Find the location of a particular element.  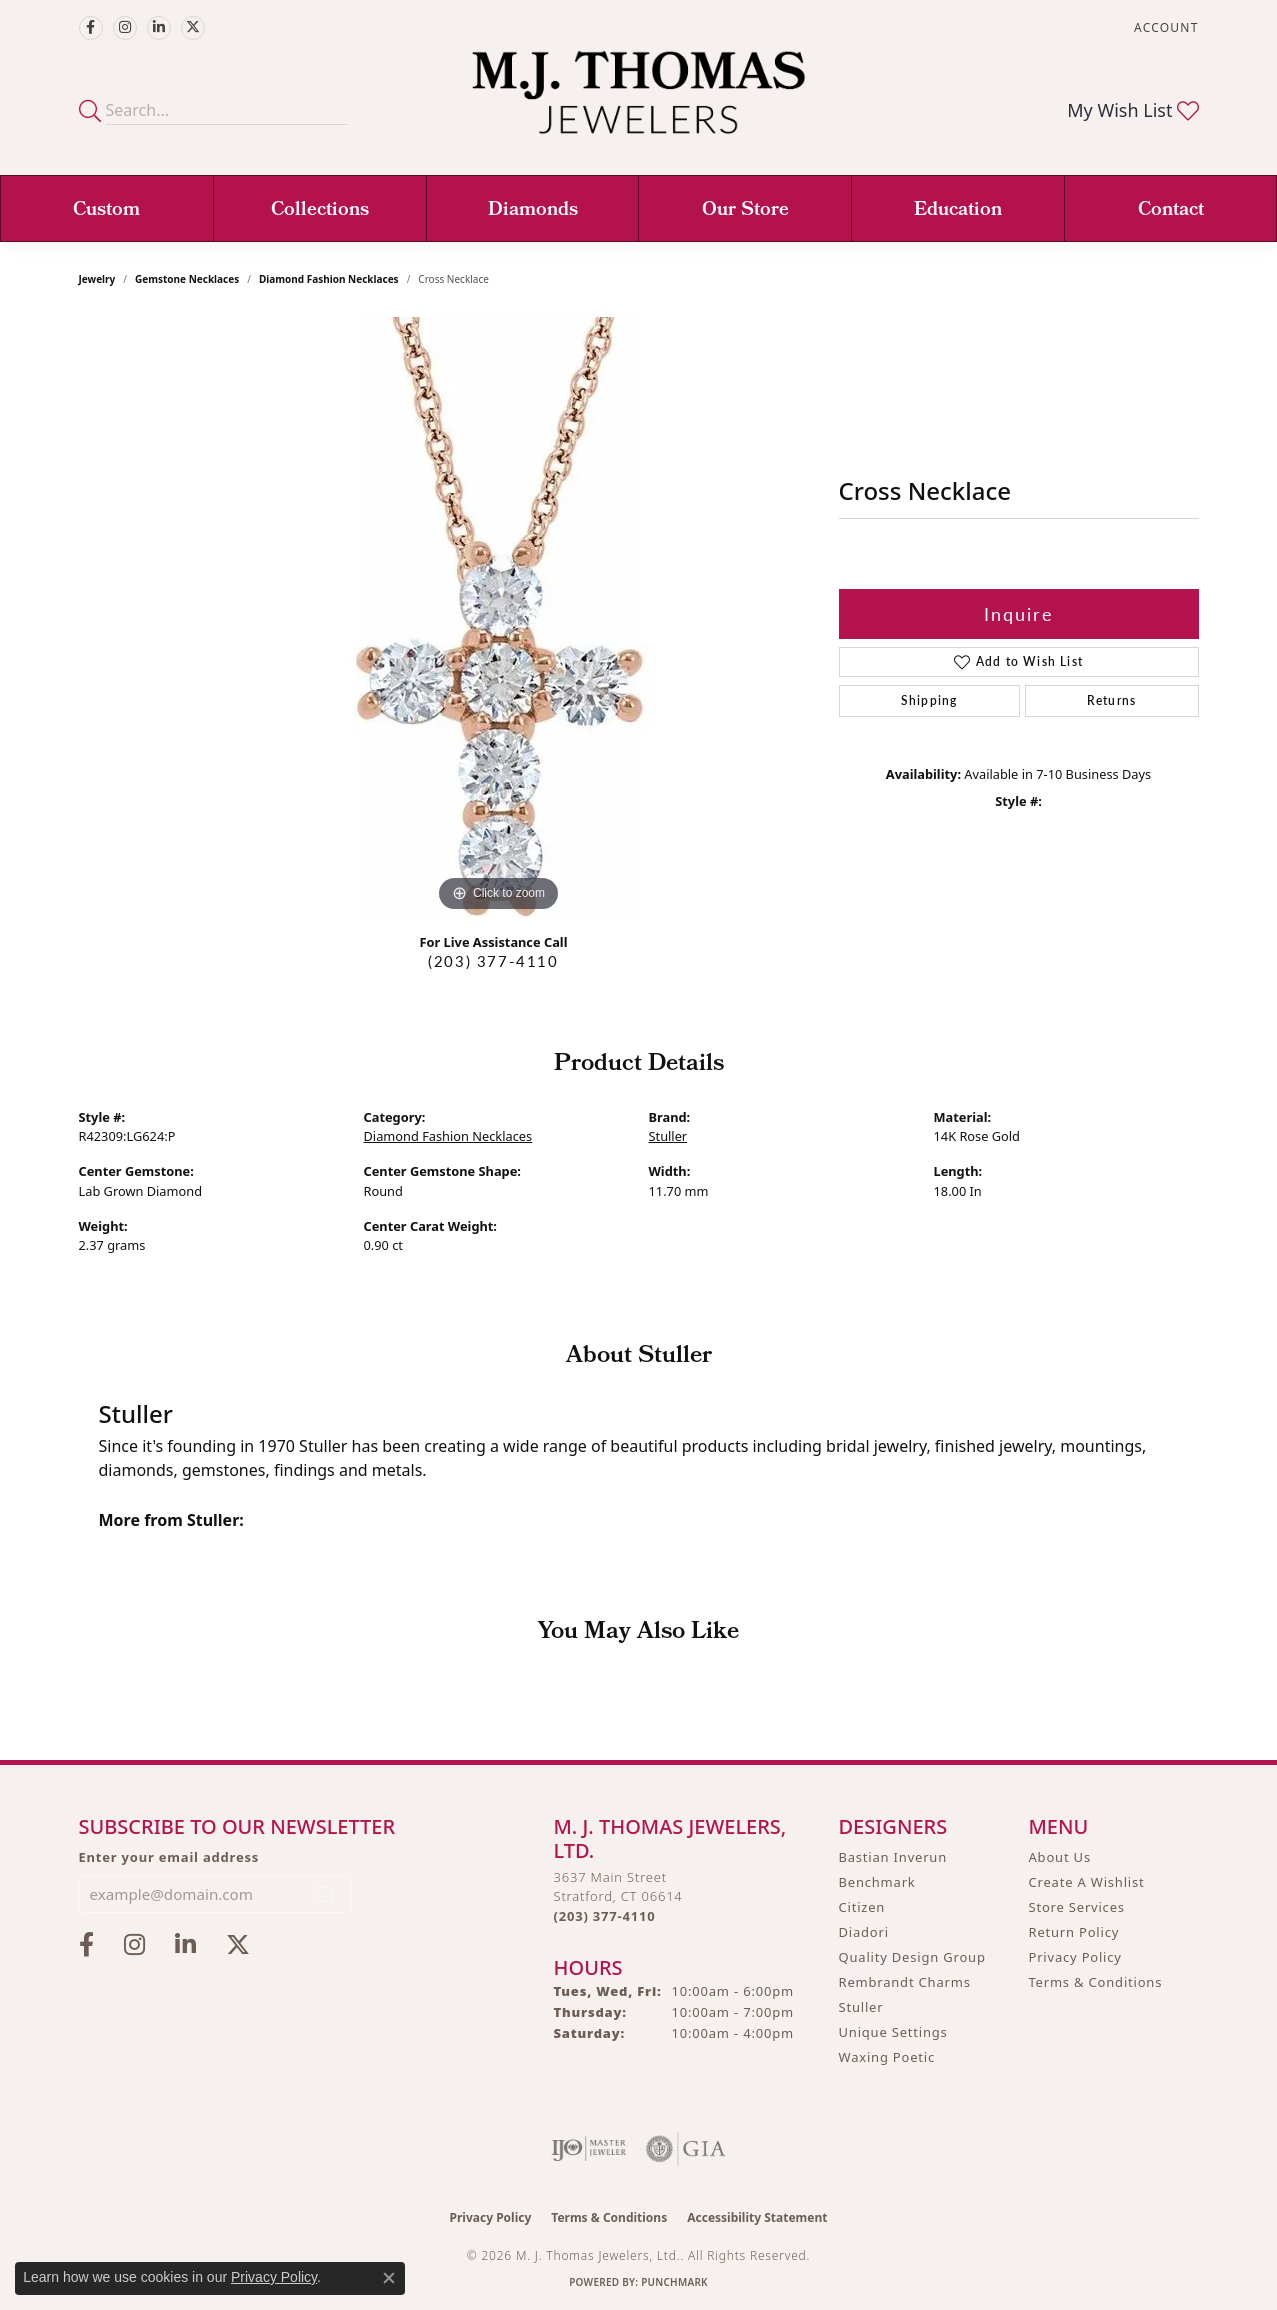

Shipping is located at coordinates (929, 700).